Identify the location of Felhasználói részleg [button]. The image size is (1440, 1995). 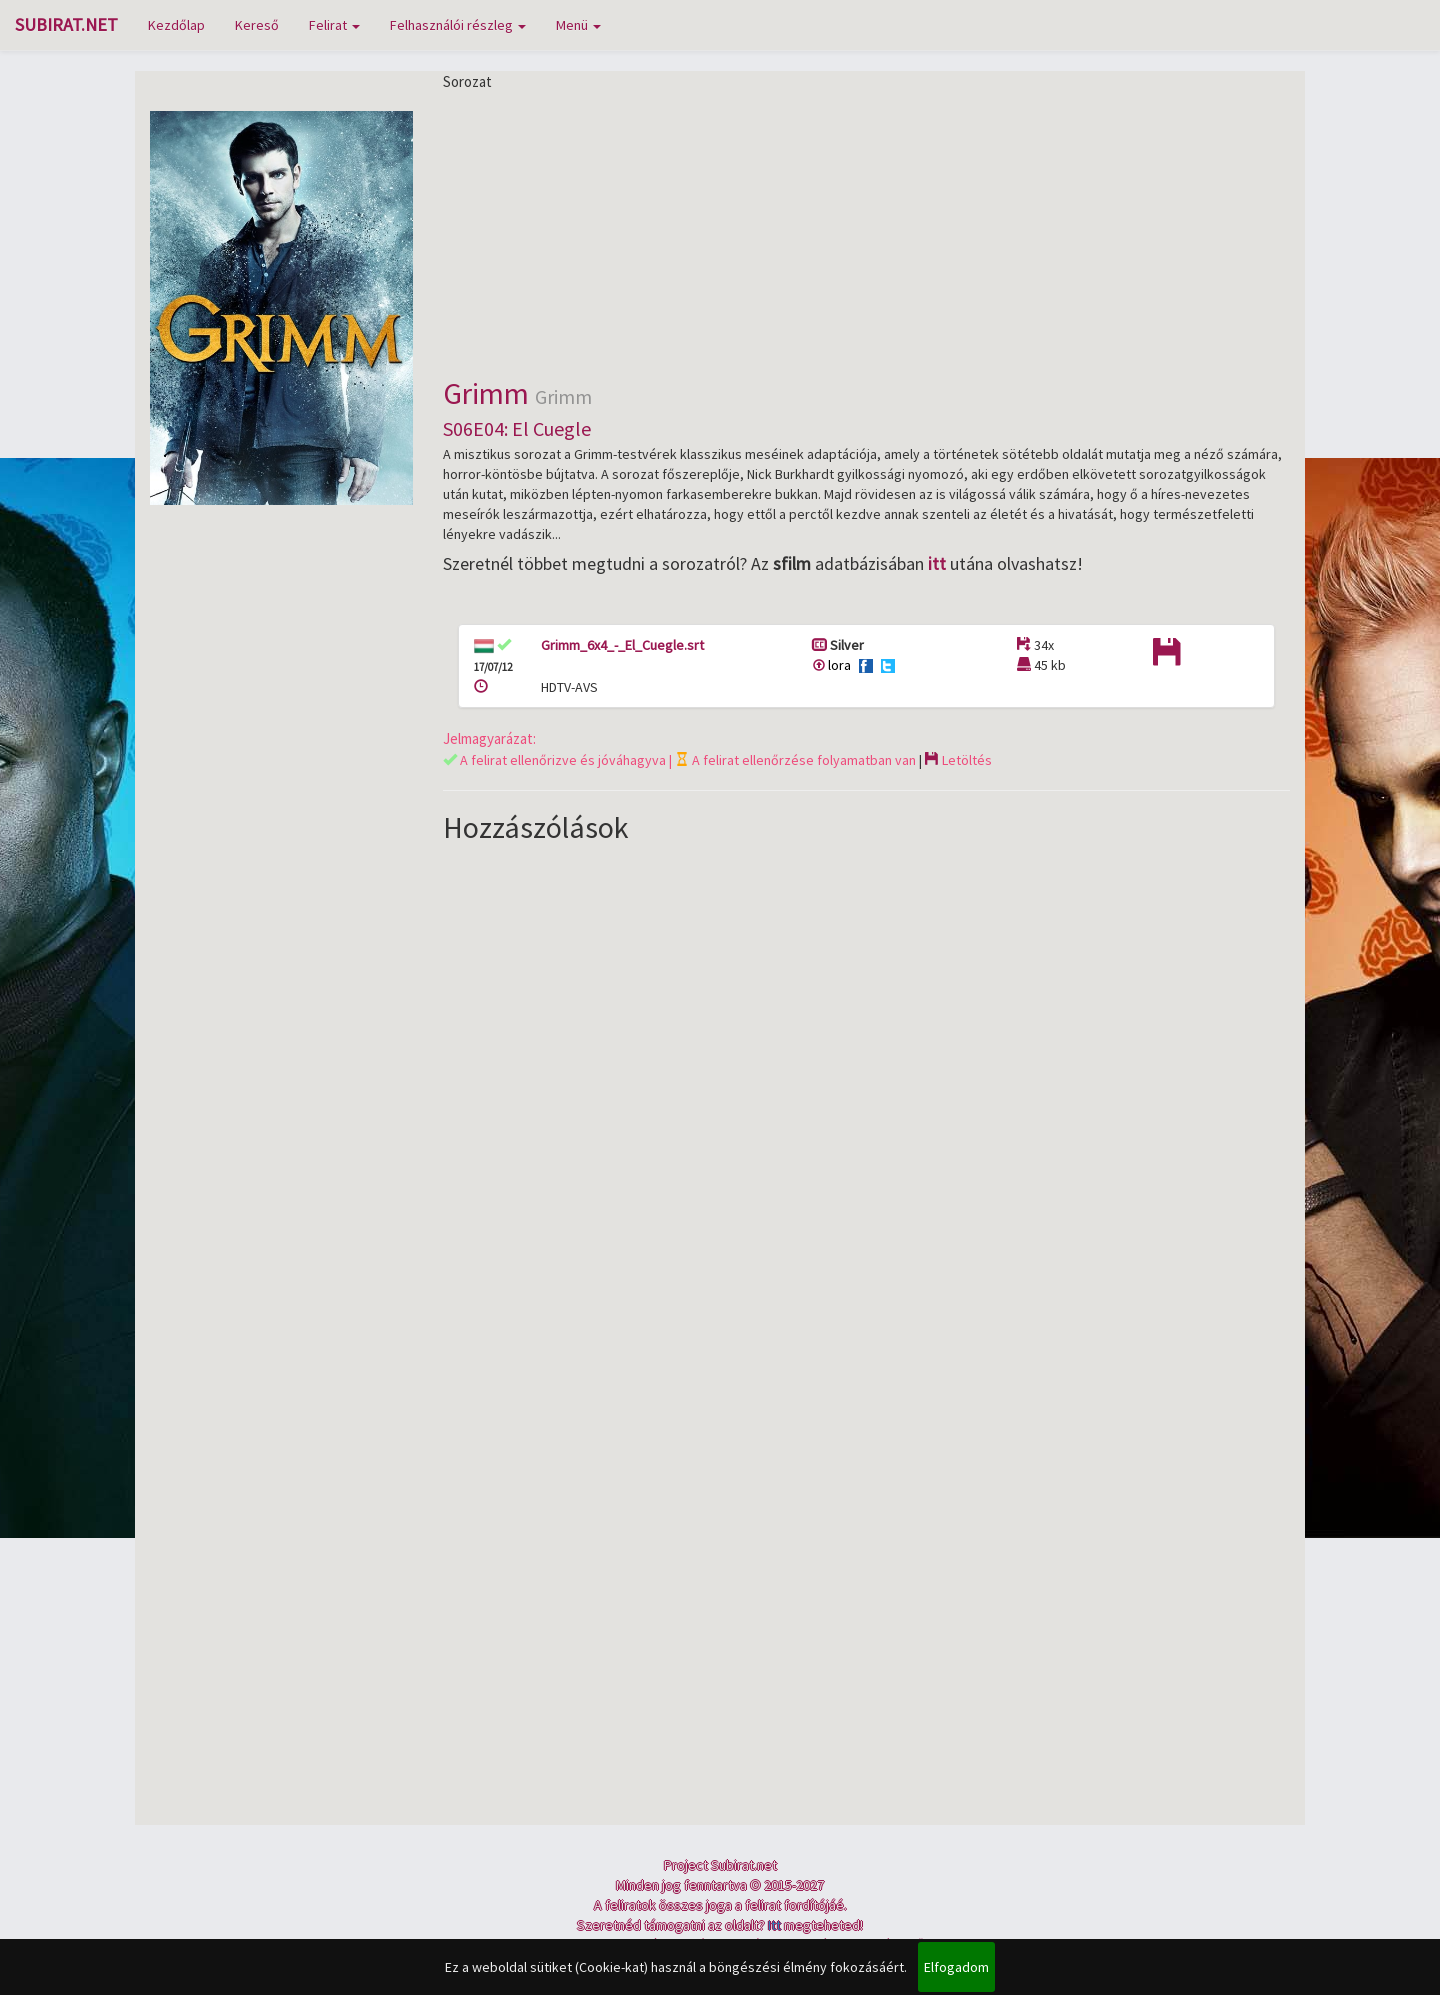
(458, 25).